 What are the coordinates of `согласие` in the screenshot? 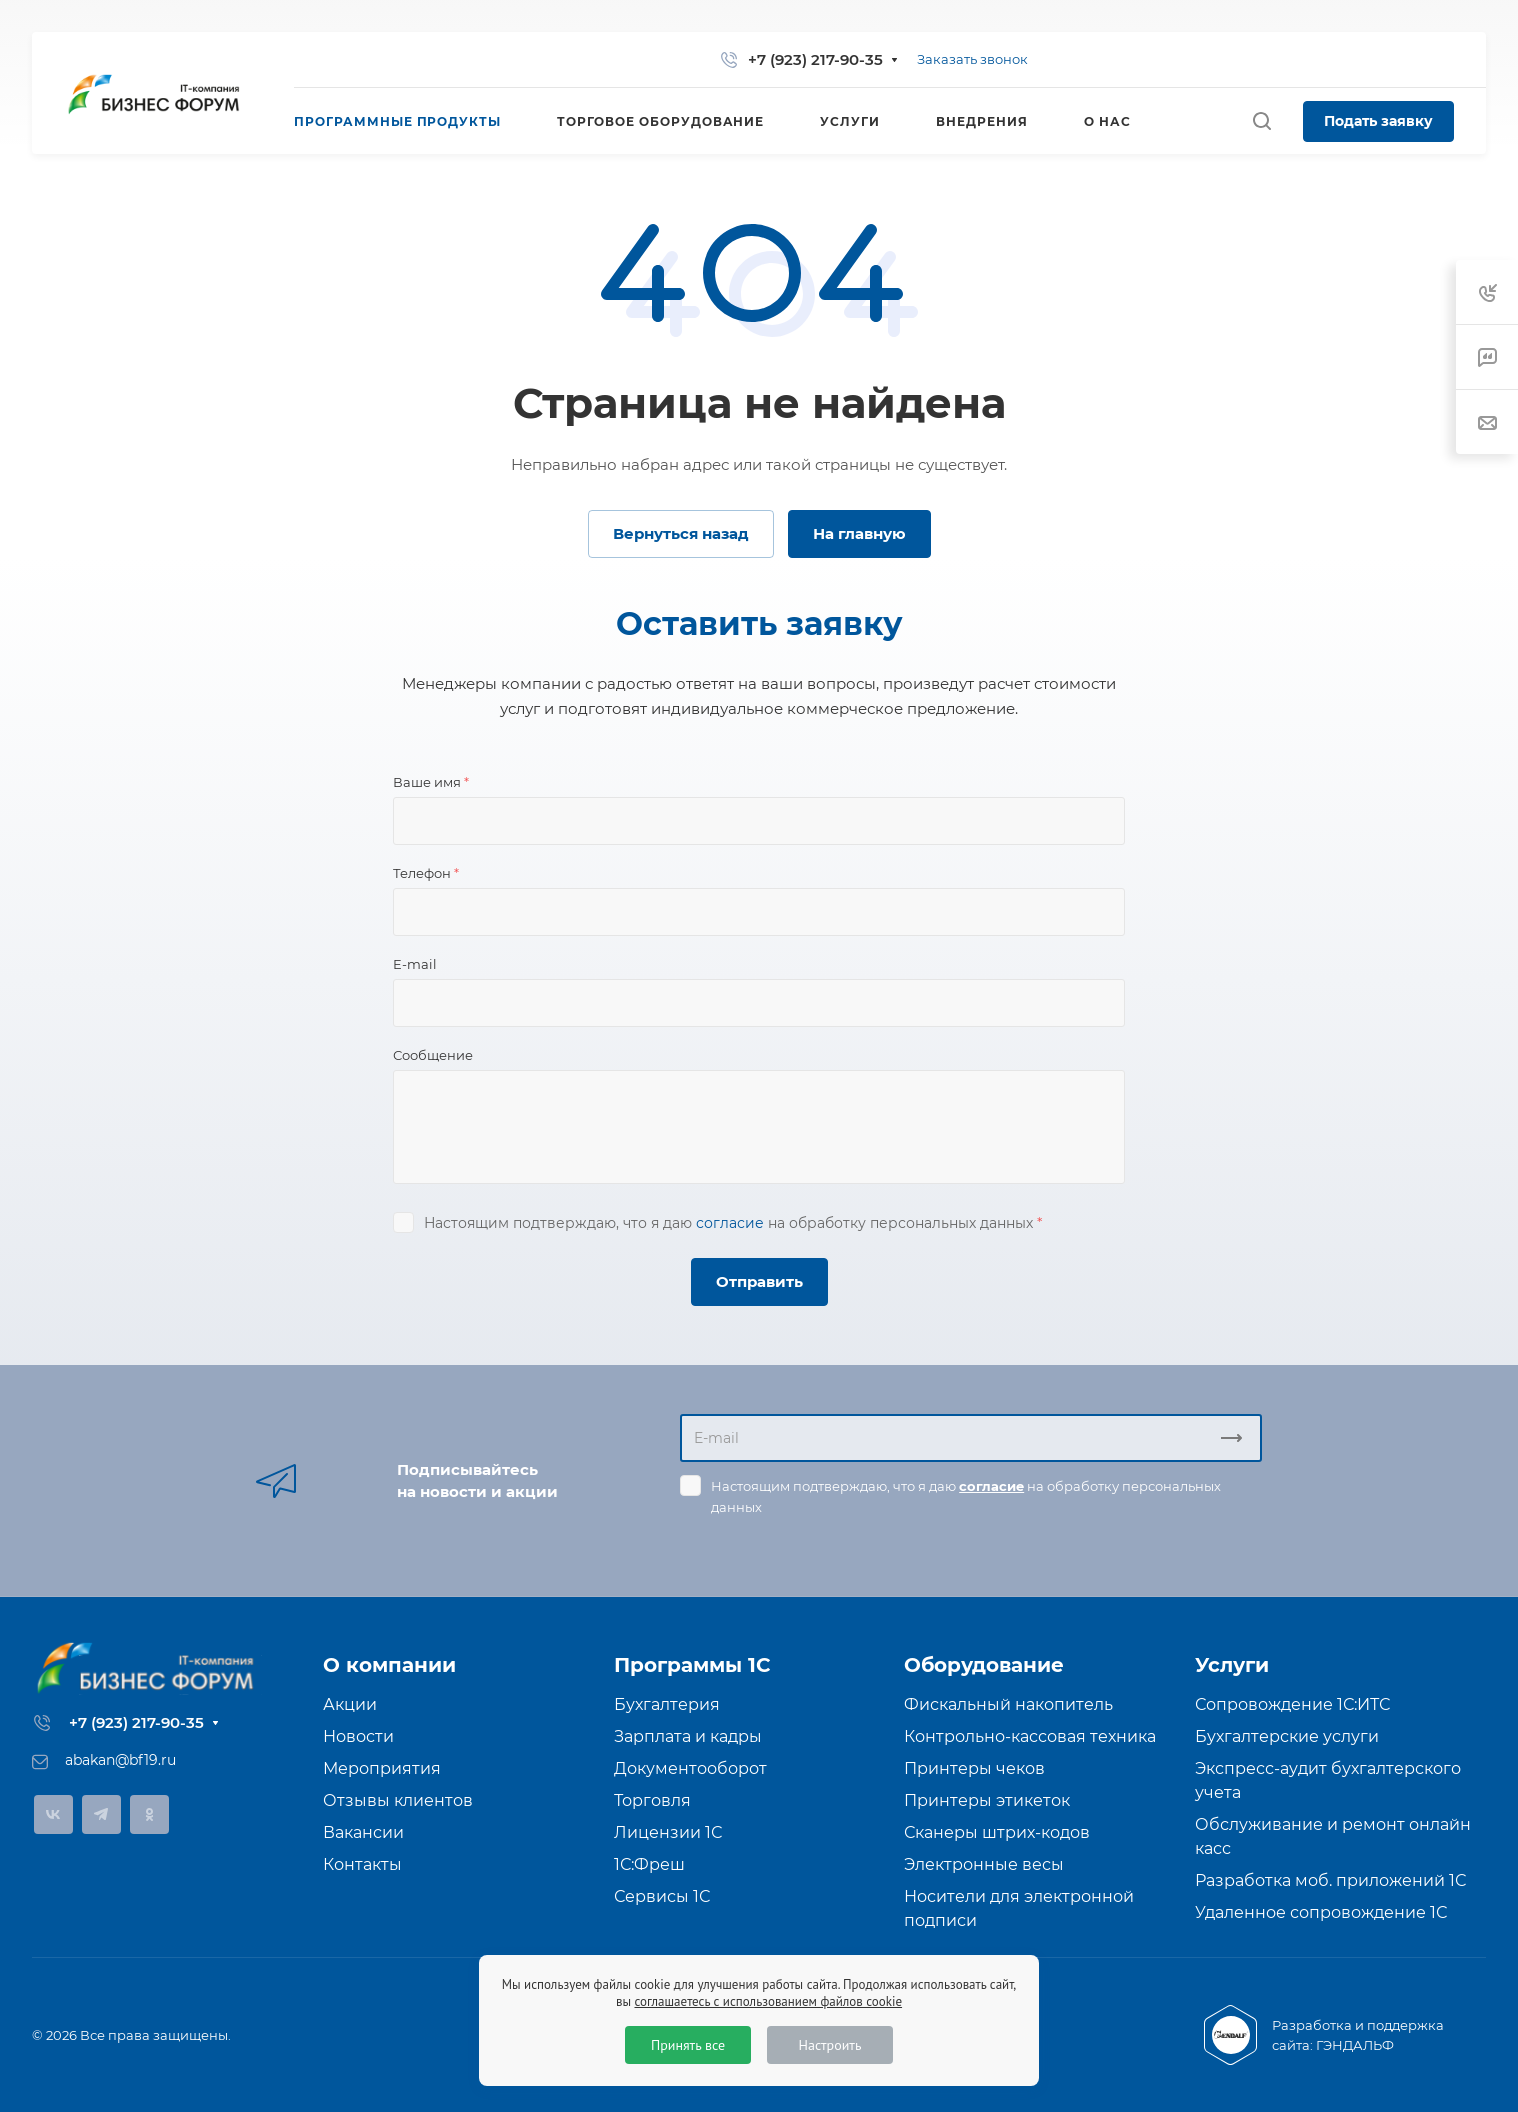 It's located at (730, 1223).